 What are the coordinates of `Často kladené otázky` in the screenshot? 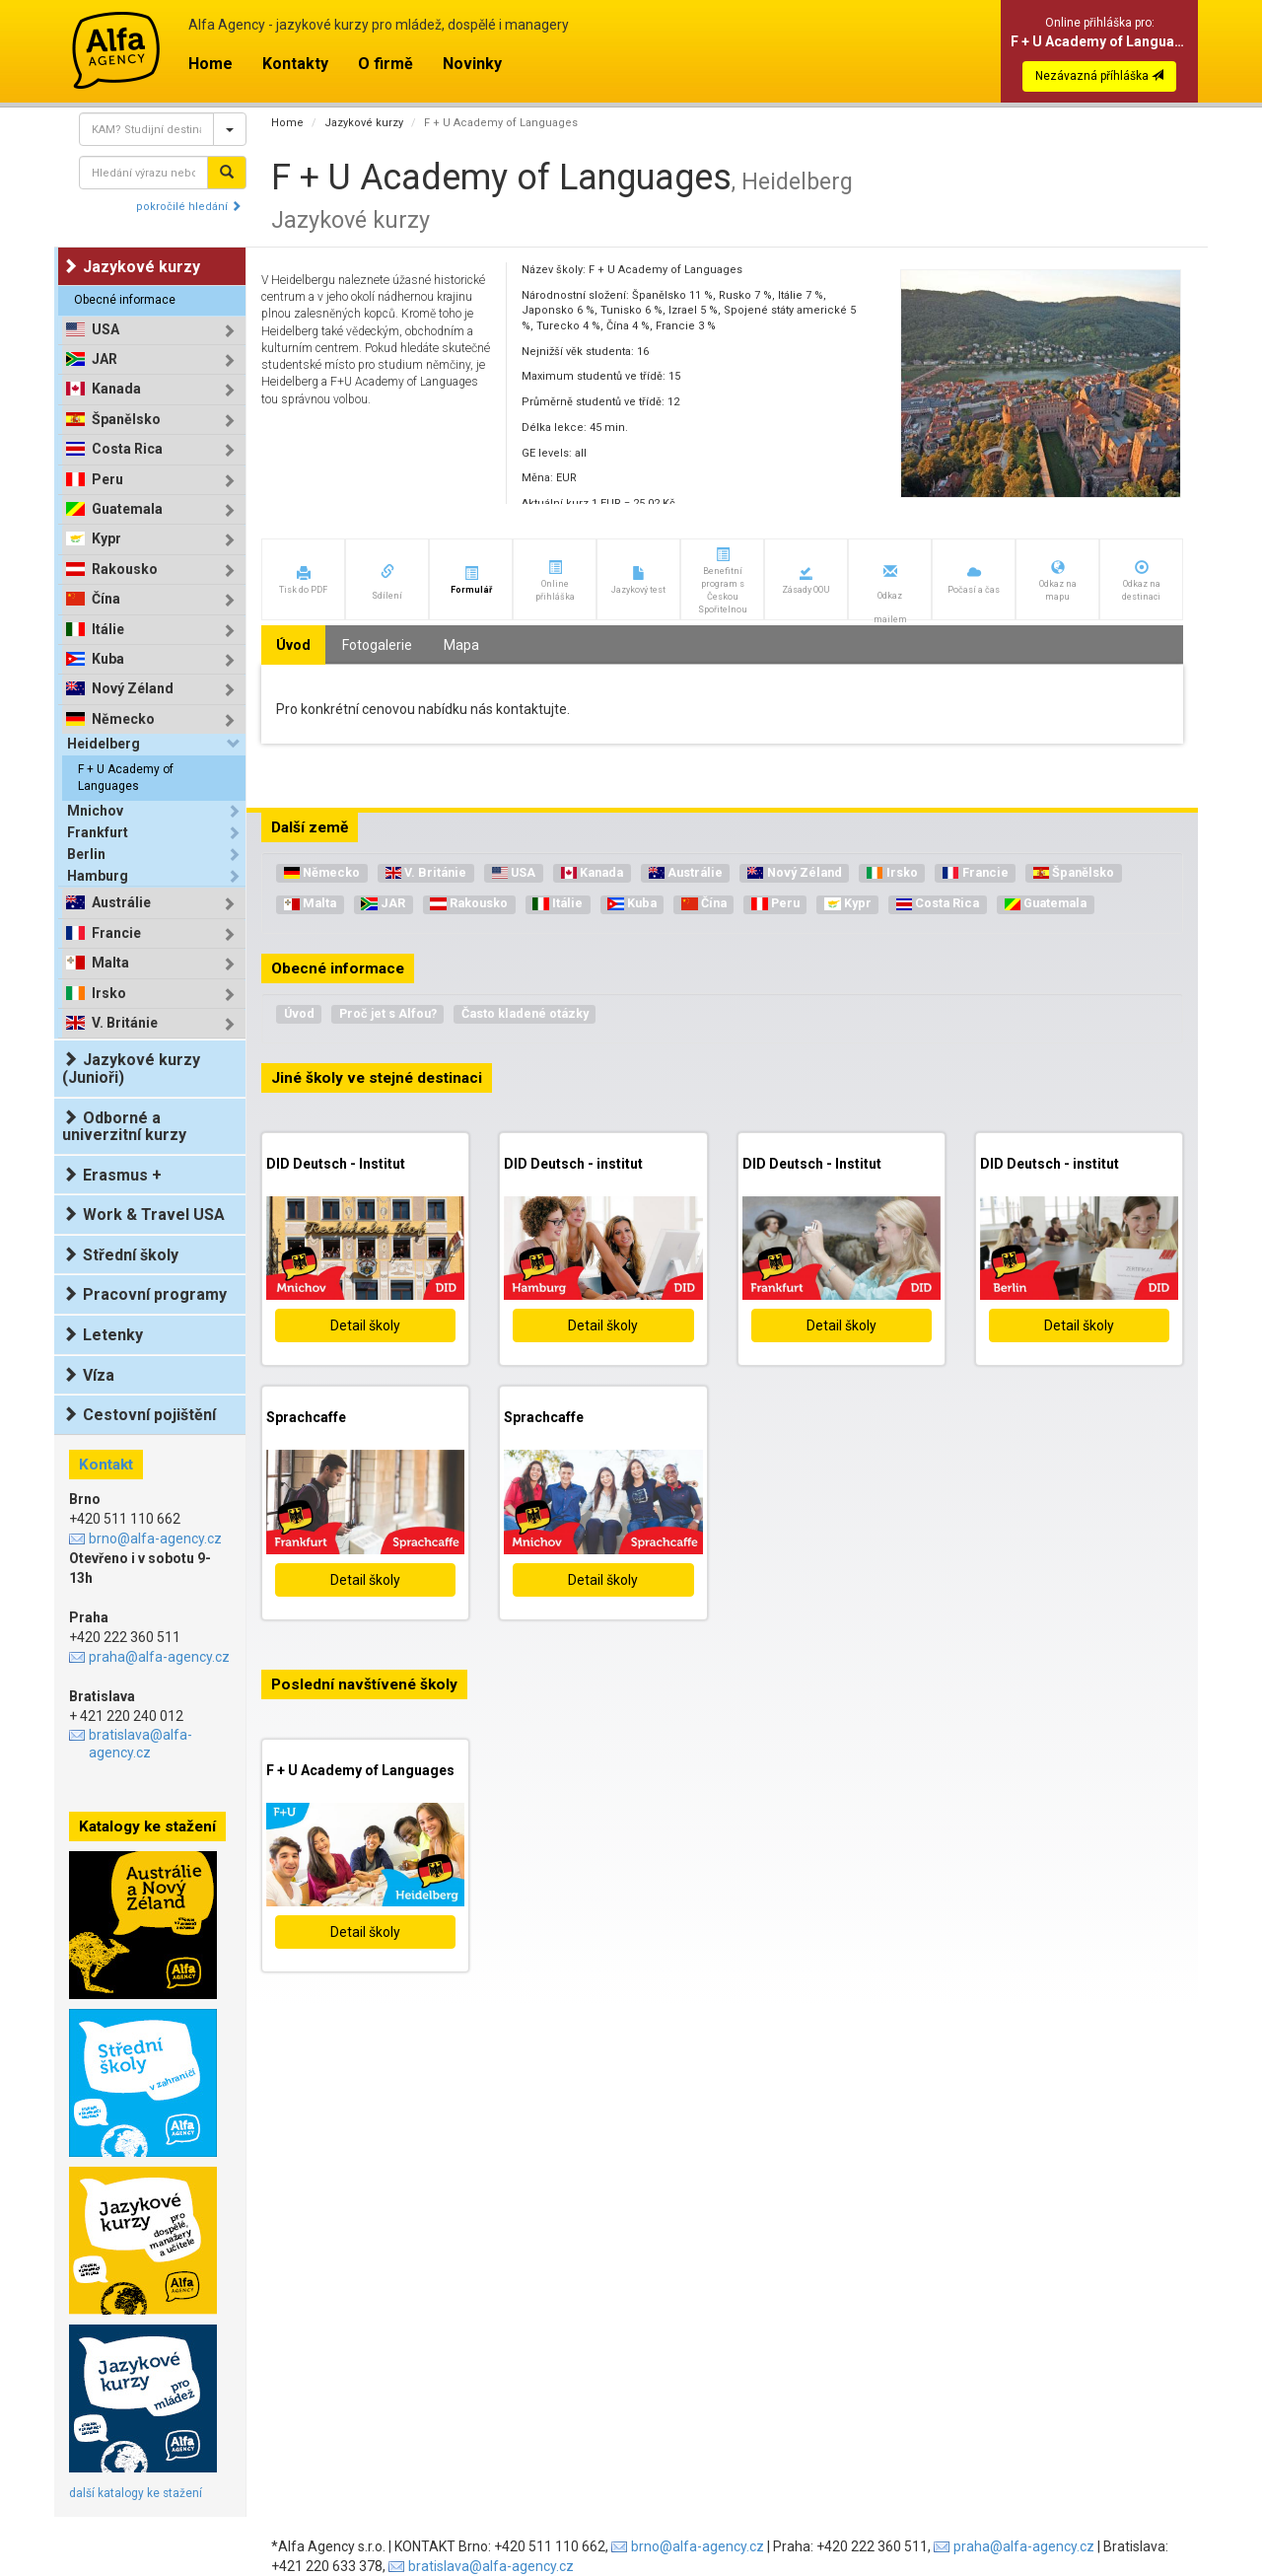 It's located at (525, 1013).